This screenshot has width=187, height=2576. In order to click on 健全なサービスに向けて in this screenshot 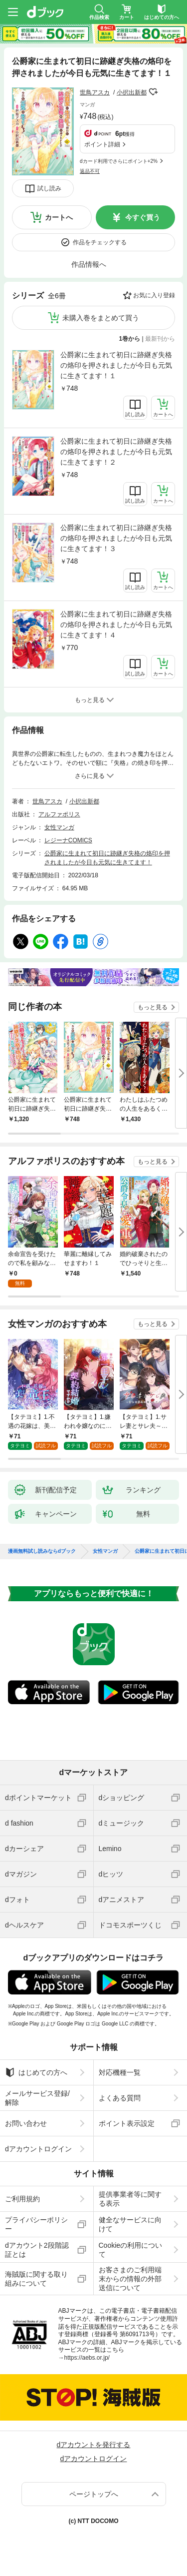, I will do `click(130, 2224)`.